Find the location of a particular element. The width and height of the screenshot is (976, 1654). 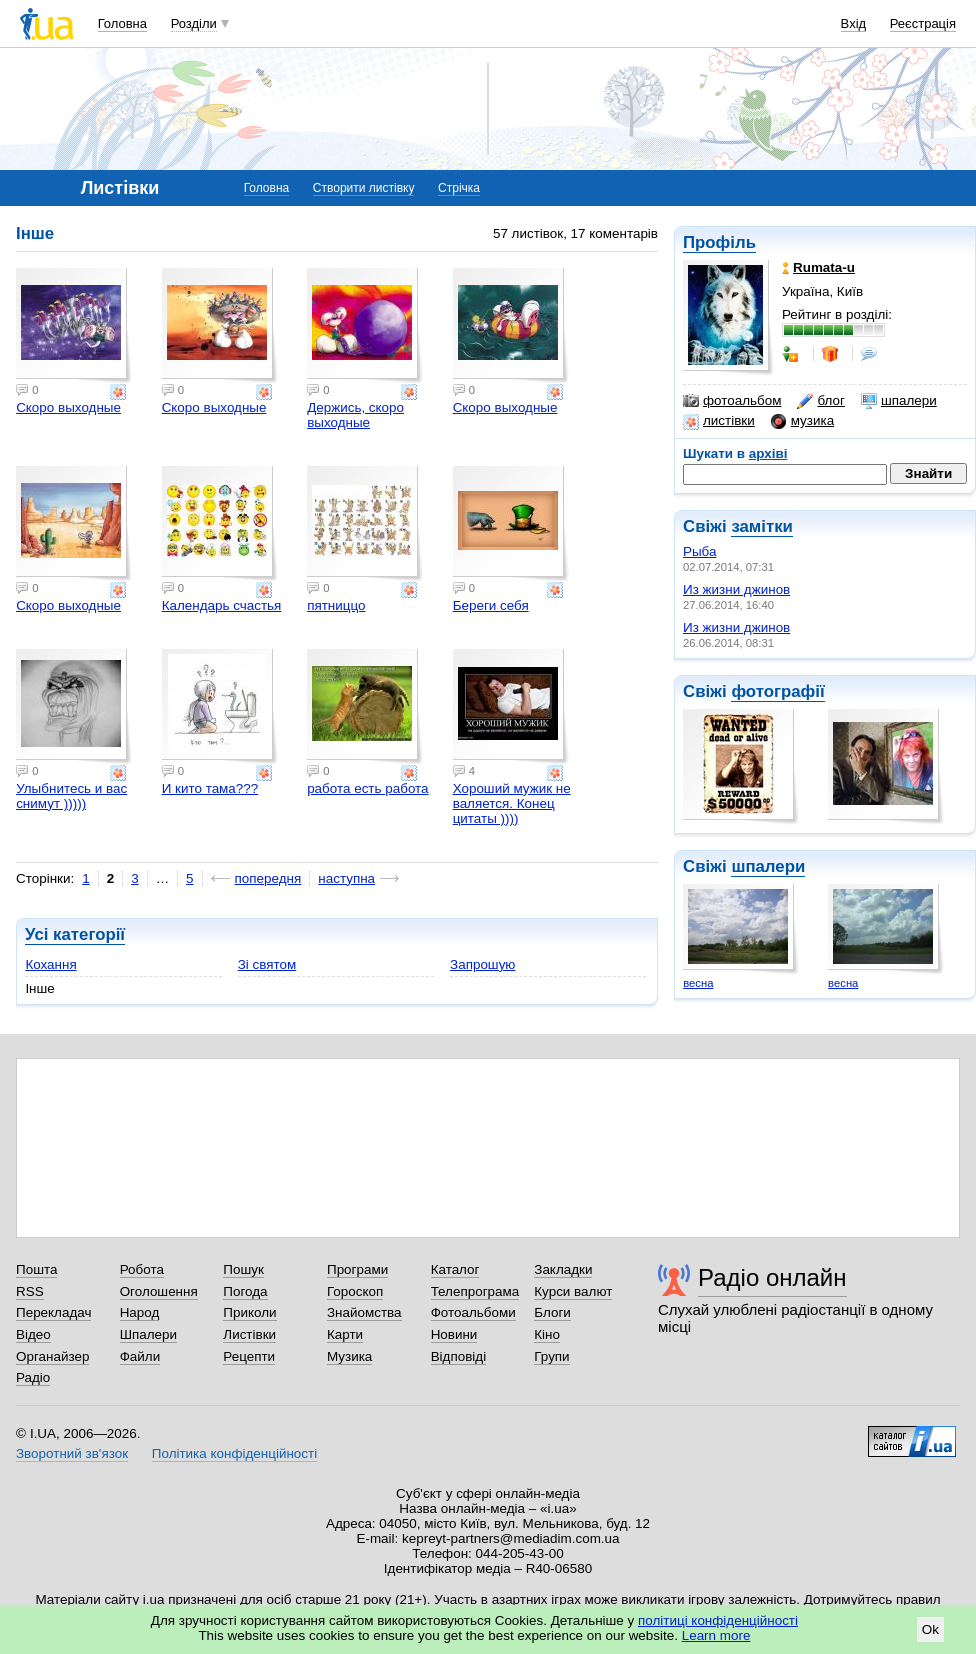

Створити листівку is located at coordinates (364, 188).